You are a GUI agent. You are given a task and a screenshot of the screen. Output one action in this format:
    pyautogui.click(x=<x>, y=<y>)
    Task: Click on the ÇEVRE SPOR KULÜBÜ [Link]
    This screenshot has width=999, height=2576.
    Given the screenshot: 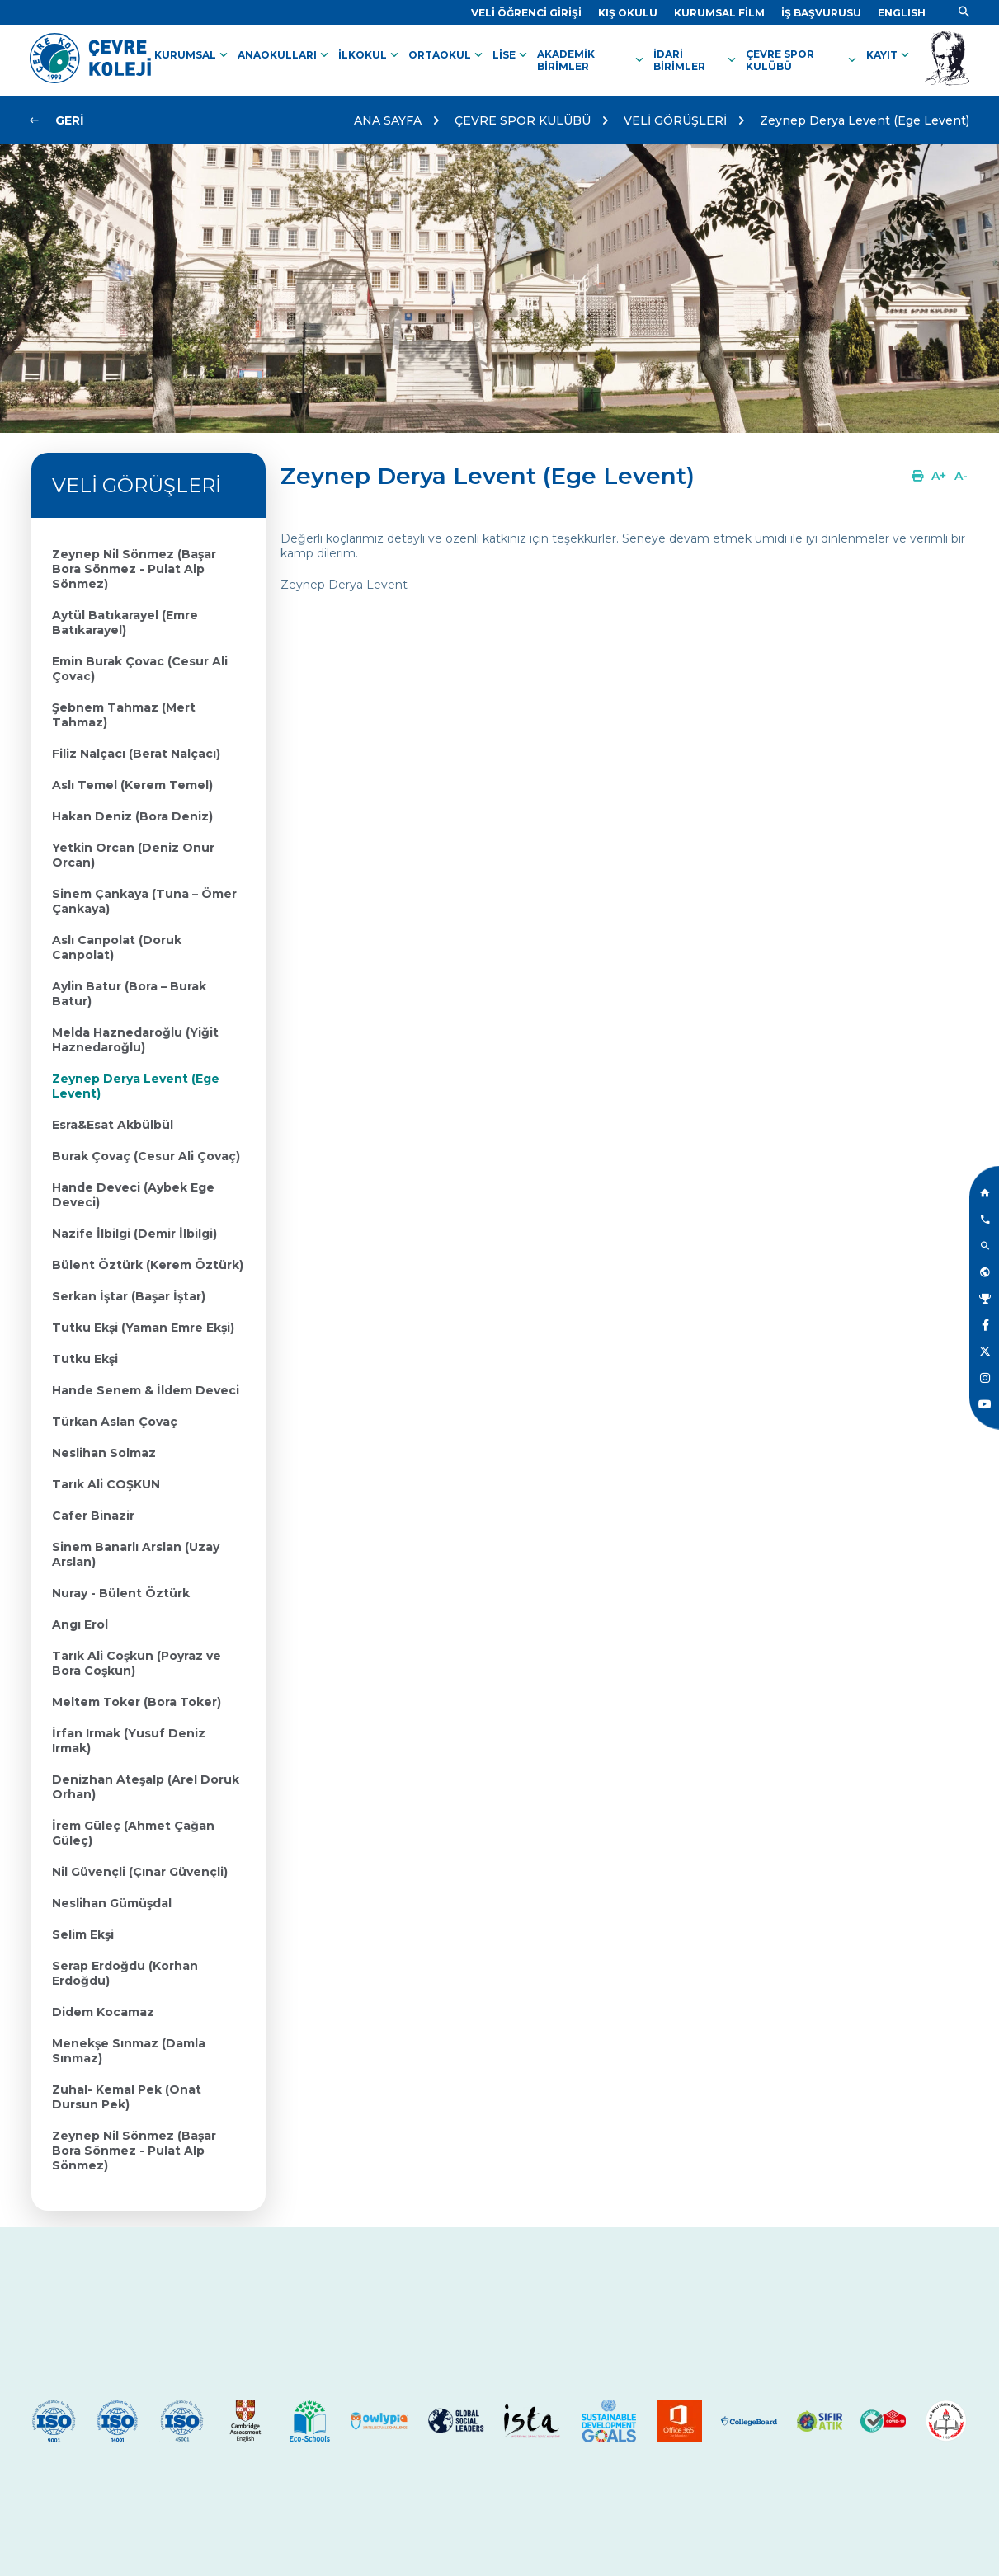 What is the action you would take?
    pyautogui.click(x=803, y=60)
    